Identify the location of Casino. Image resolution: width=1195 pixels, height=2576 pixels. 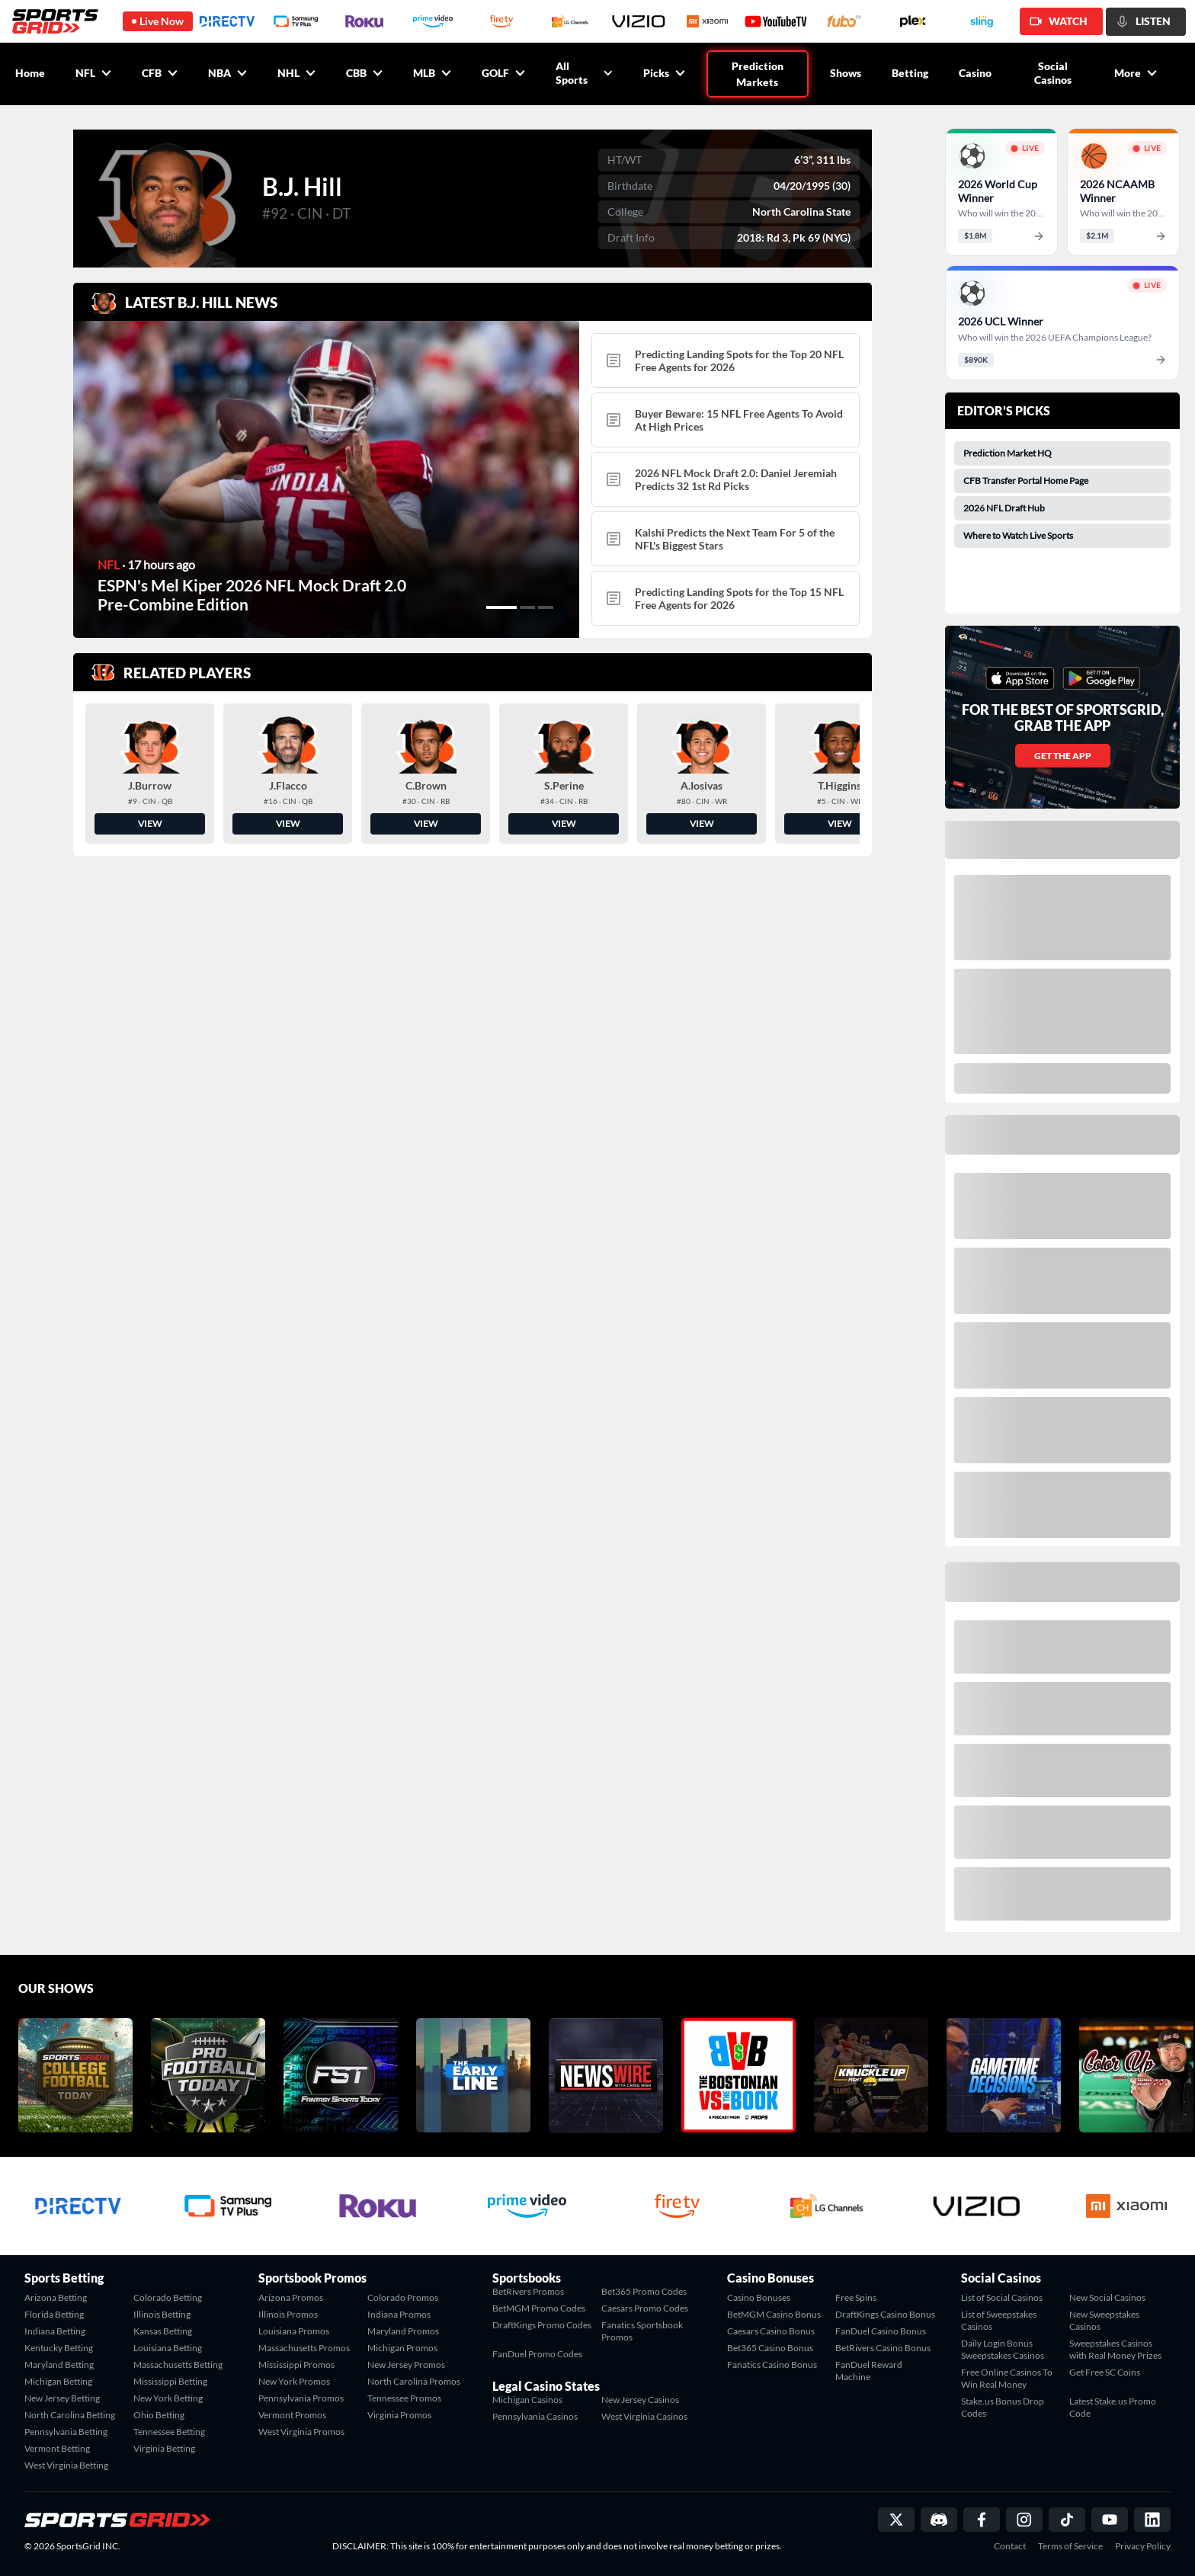
(975, 72).